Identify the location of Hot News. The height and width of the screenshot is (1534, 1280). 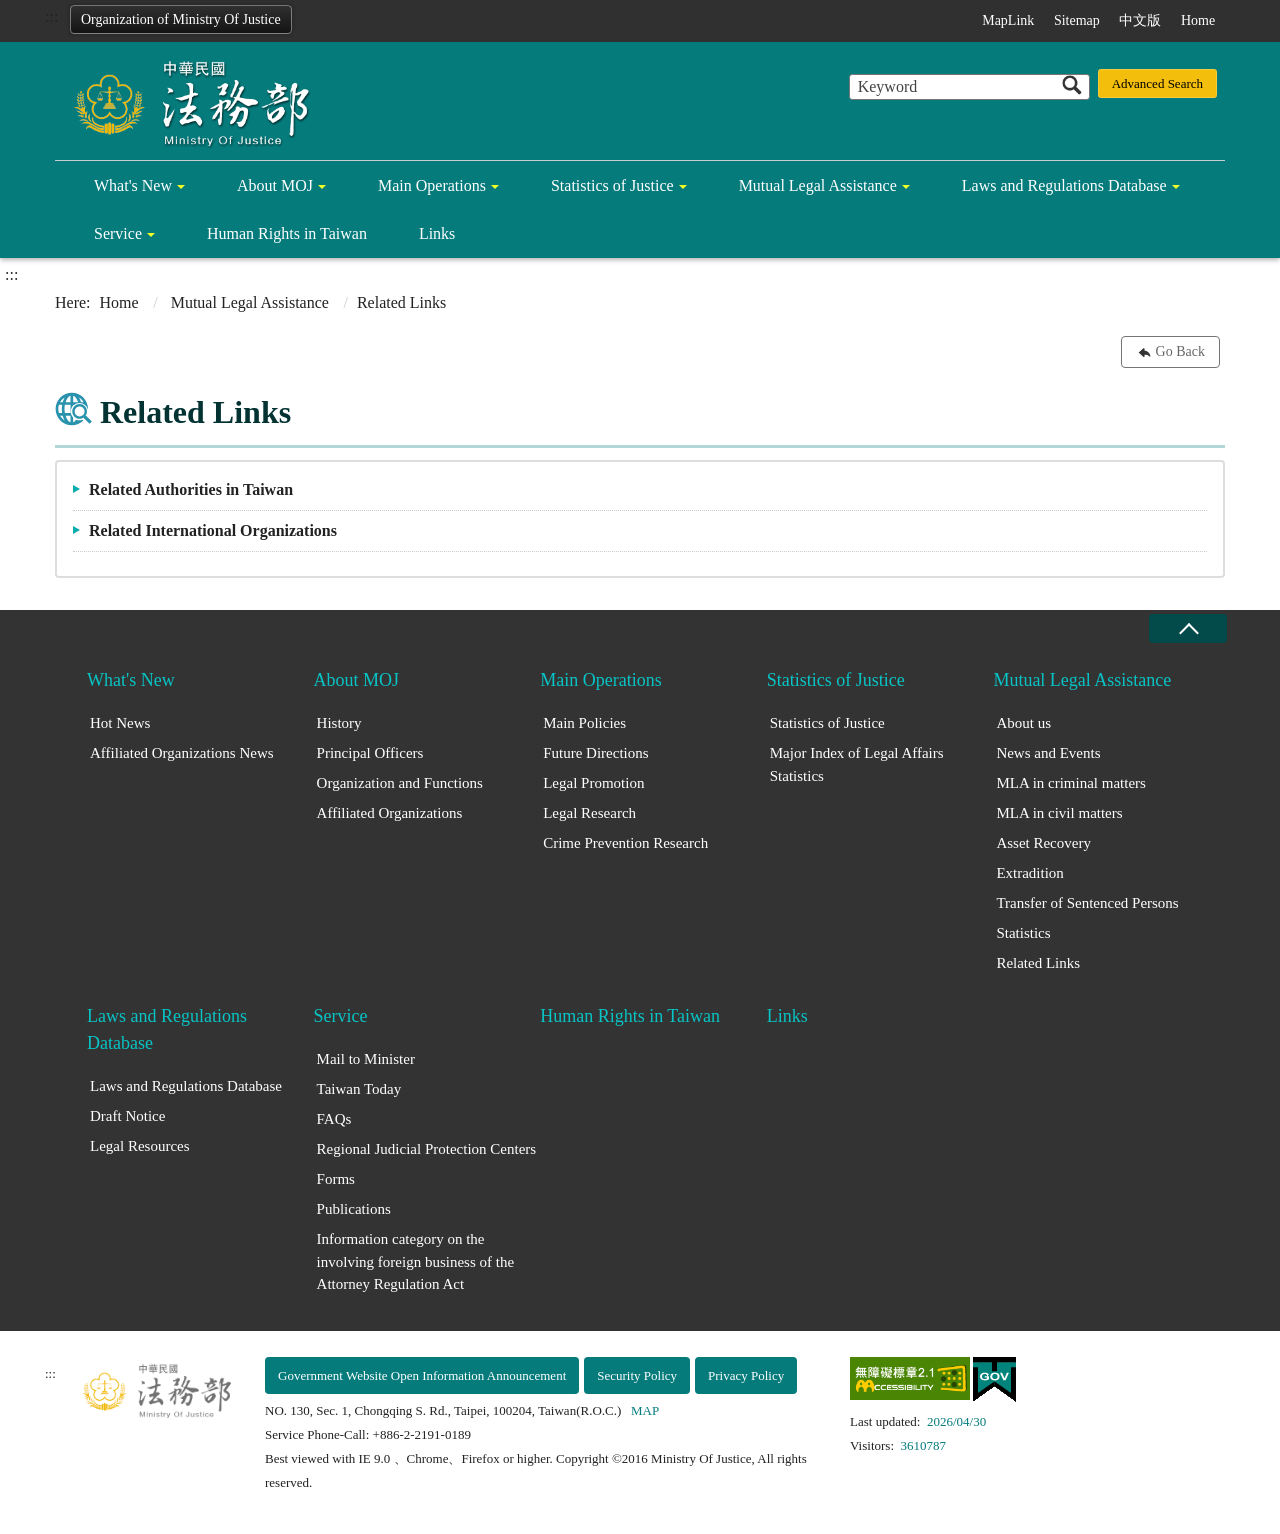
(120, 723).